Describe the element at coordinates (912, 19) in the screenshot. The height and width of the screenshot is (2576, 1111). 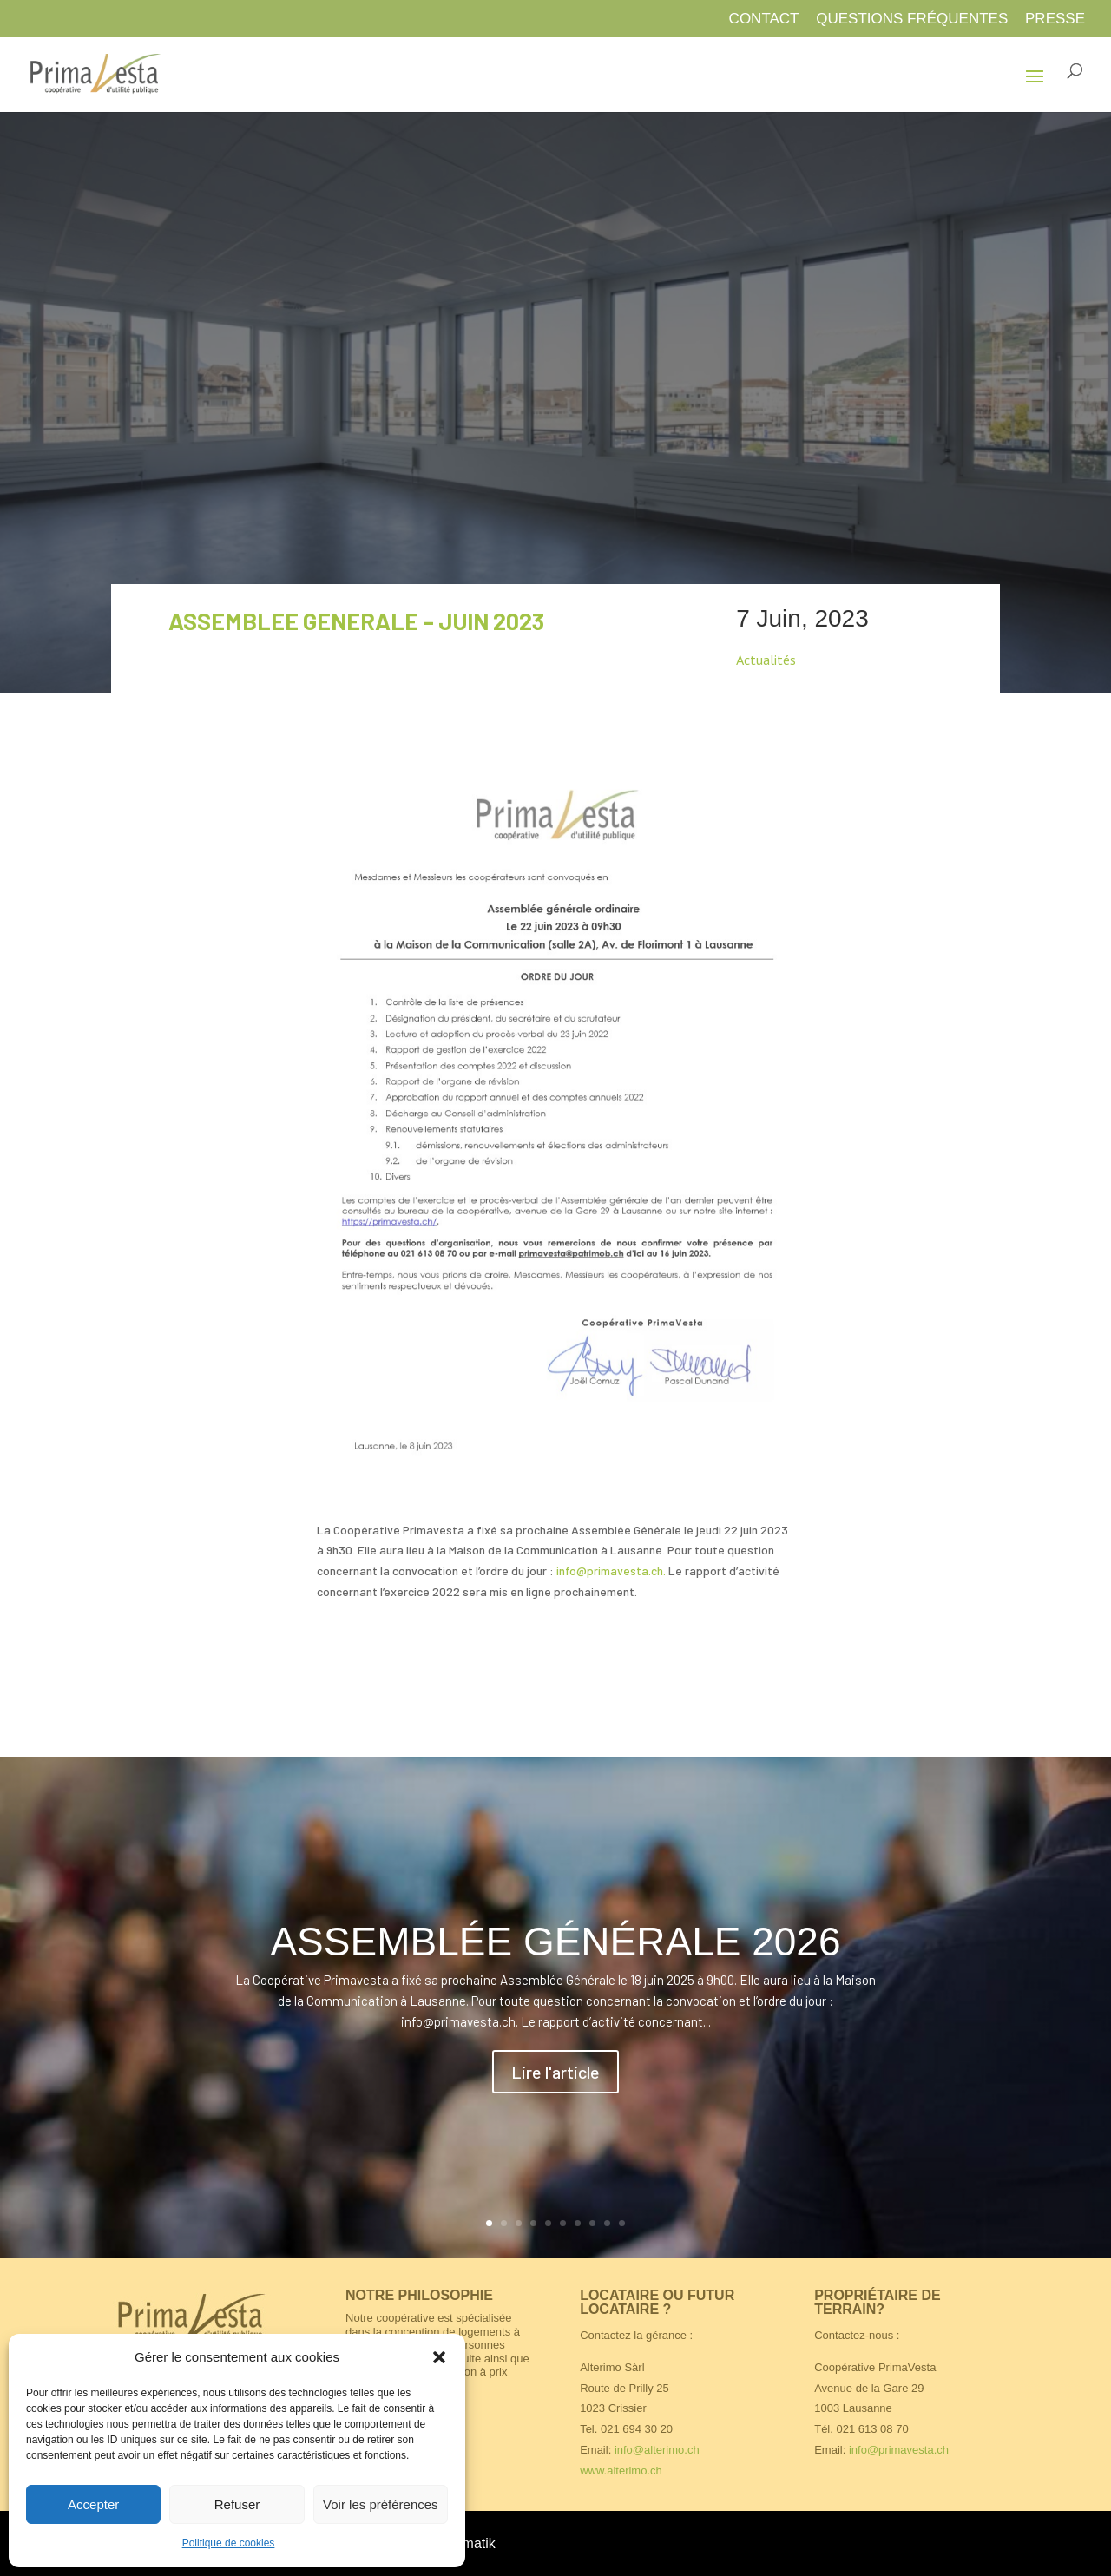
I see `Questions fréquentes` at that location.